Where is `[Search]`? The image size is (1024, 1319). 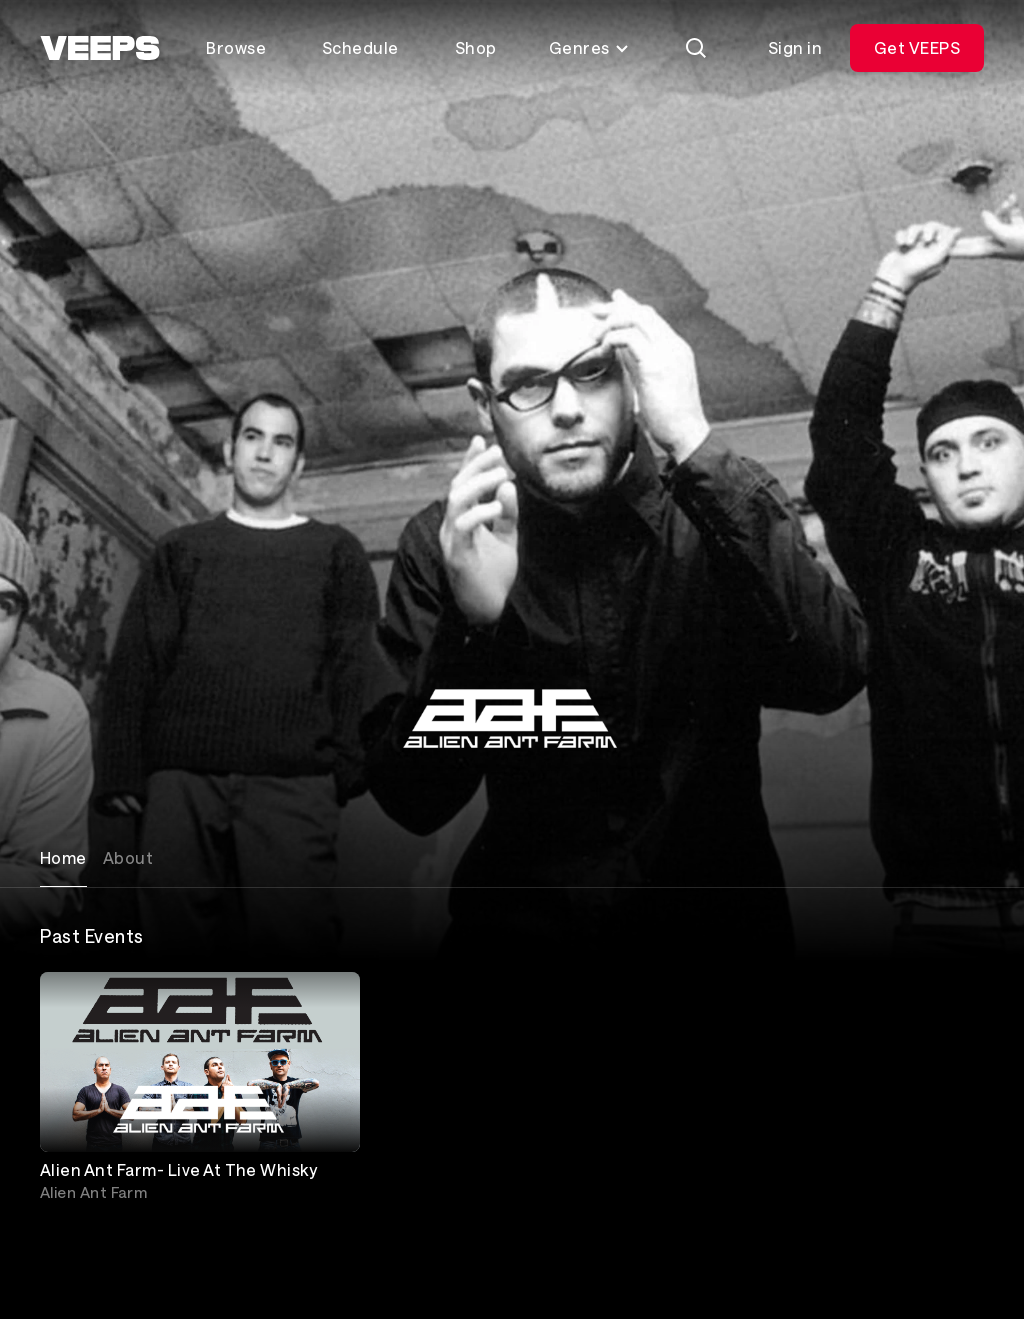 [Search] is located at coordinates (696, 48).